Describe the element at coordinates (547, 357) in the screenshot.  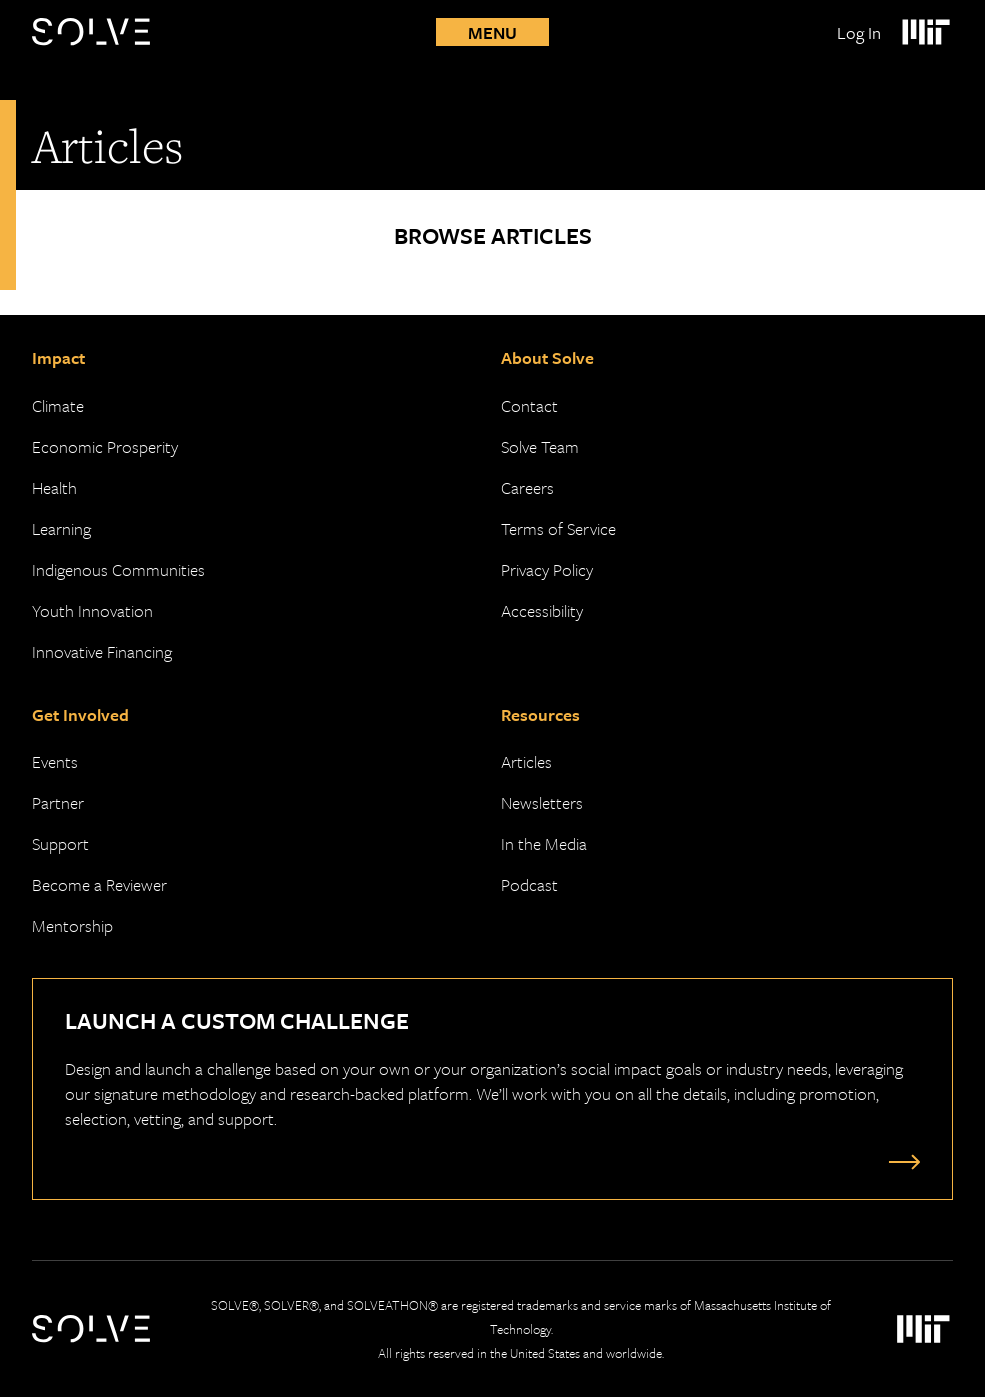
I see `About Solve` at that location.